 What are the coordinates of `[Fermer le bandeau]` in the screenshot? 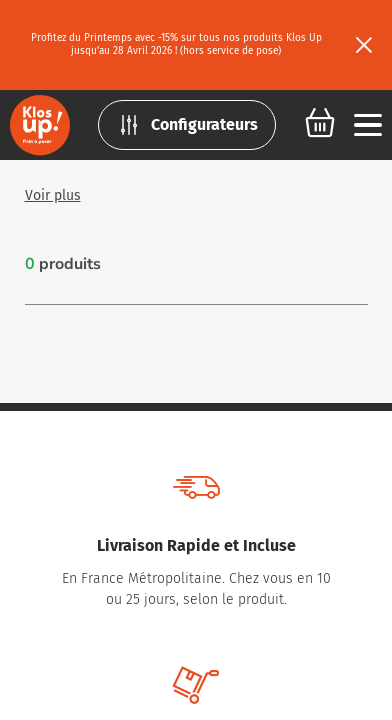 It's located at (364, 45).